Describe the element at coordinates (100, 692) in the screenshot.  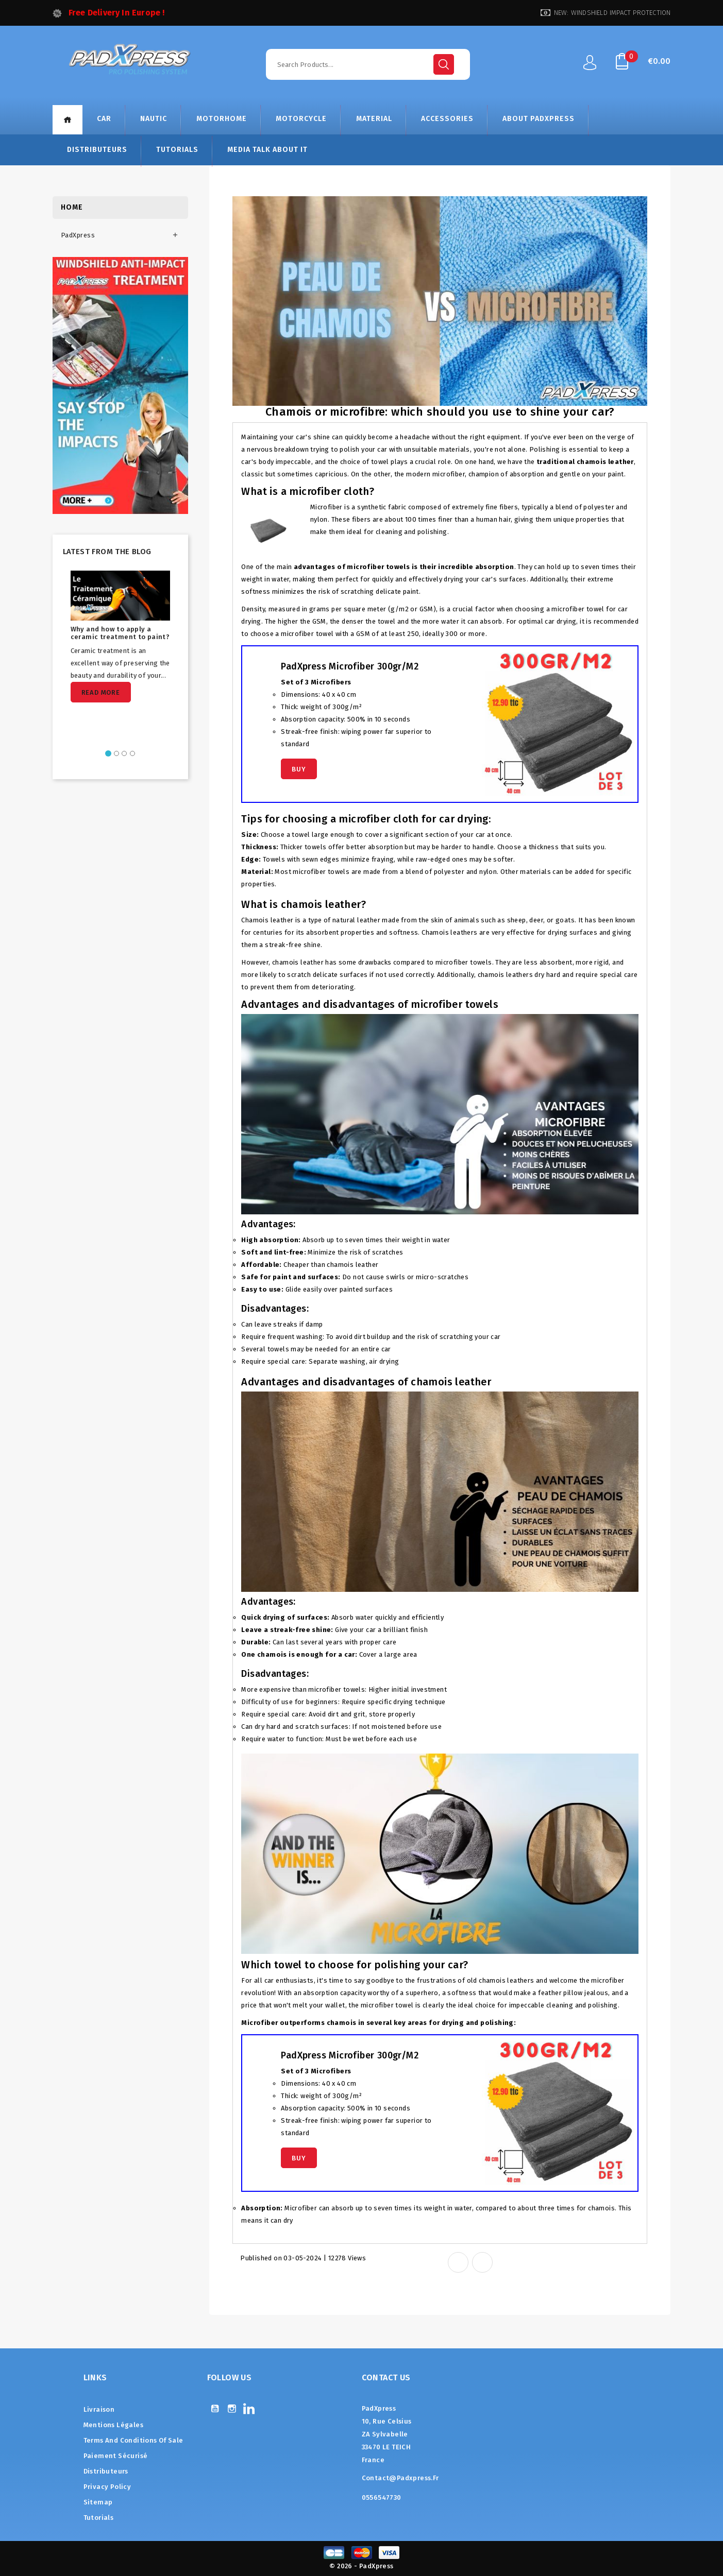
I see `Read more` at that location.